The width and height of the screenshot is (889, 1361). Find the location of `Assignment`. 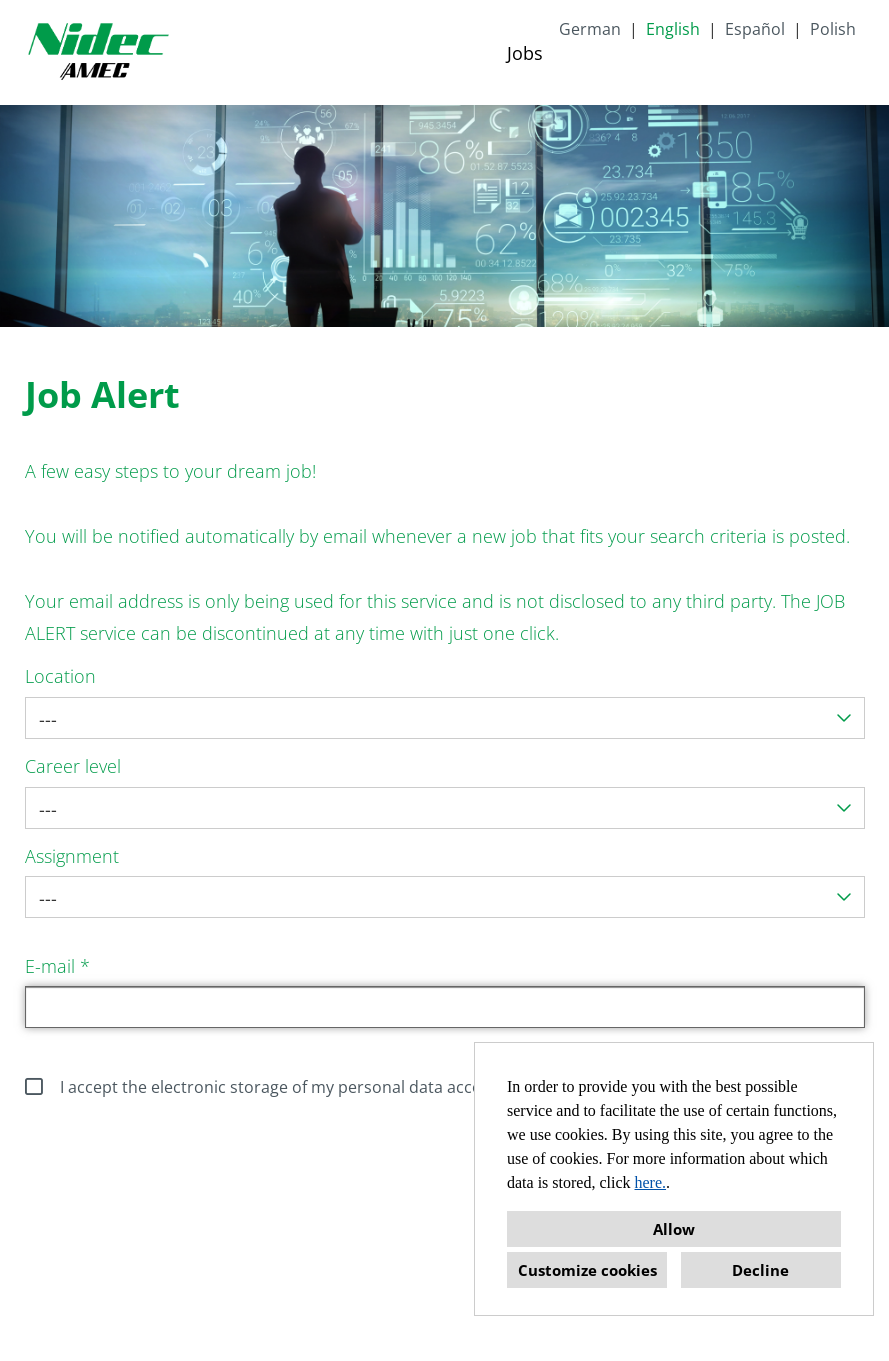

Assignment is located at coordinates (72, 856).